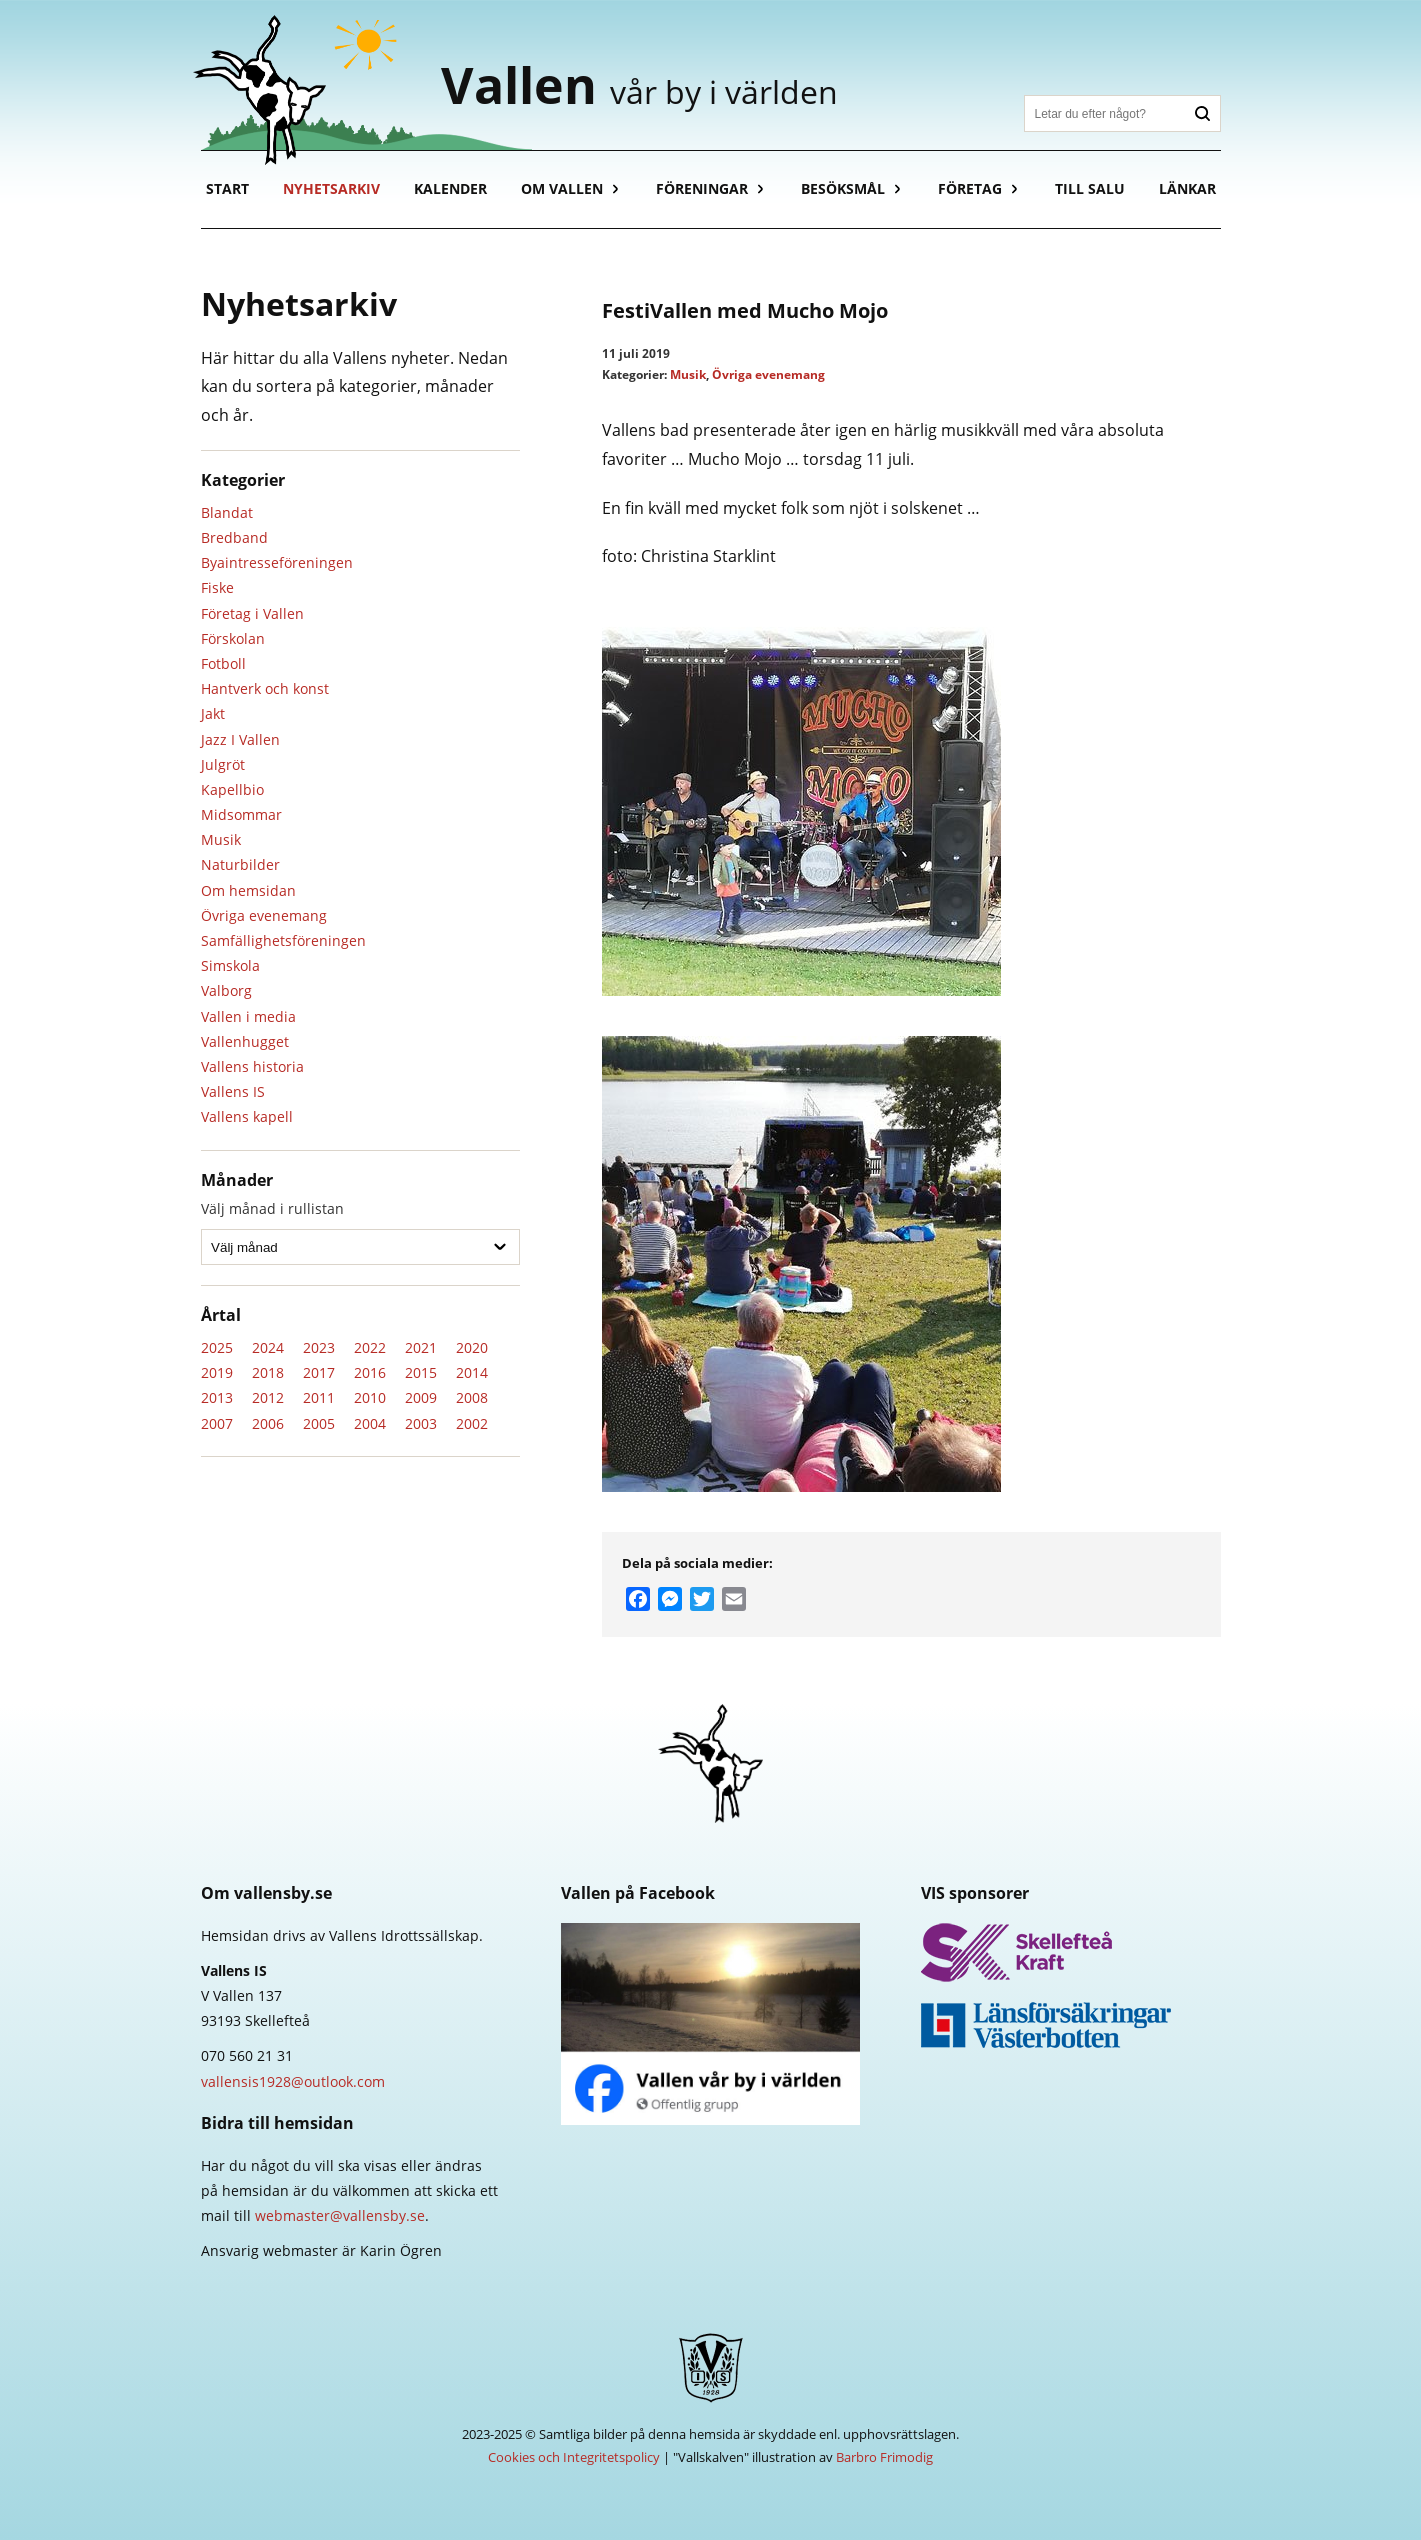 This screenshot has height=2540, width=1421. I want to click on Till salu, so click(1090, 188).